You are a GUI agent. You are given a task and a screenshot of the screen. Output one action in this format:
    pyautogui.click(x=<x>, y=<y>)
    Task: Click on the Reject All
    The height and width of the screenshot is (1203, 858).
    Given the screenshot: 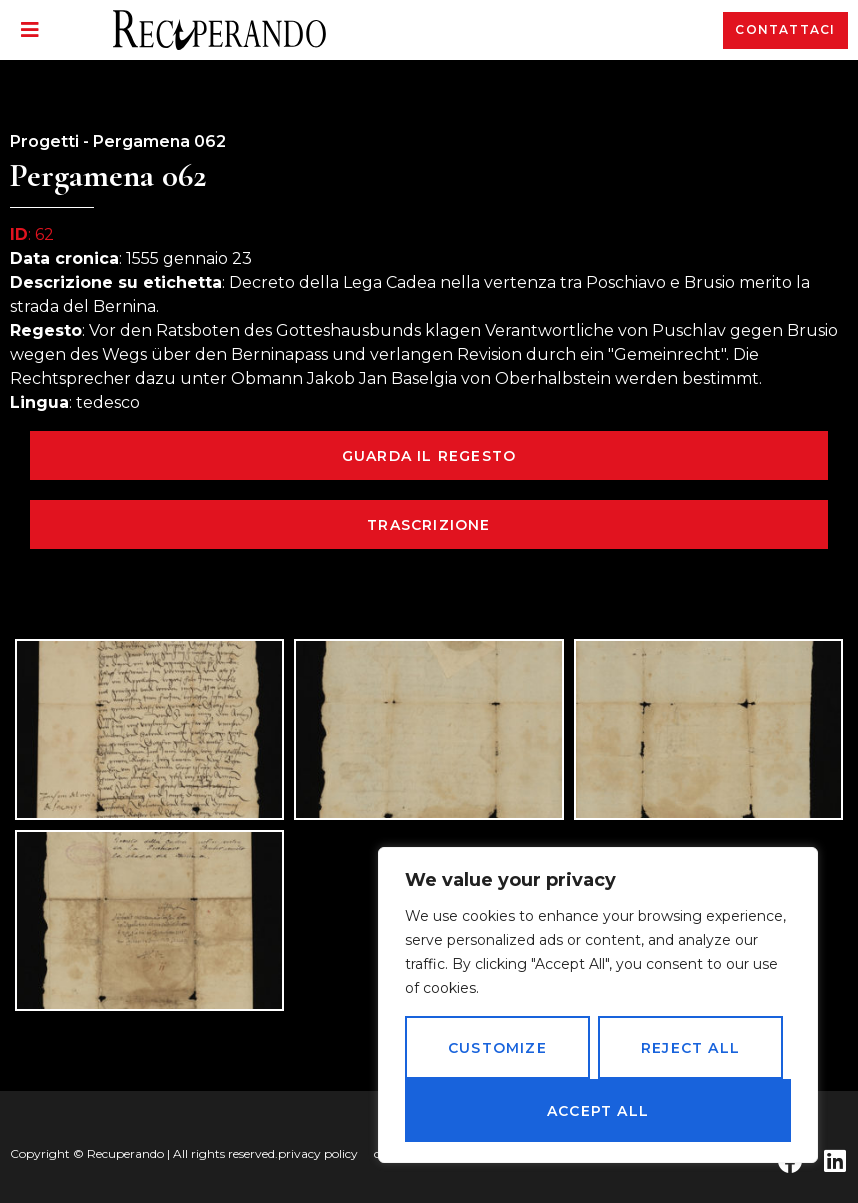 What is the action you would take?
    pyautogui.click(x=690, y=1048)
    